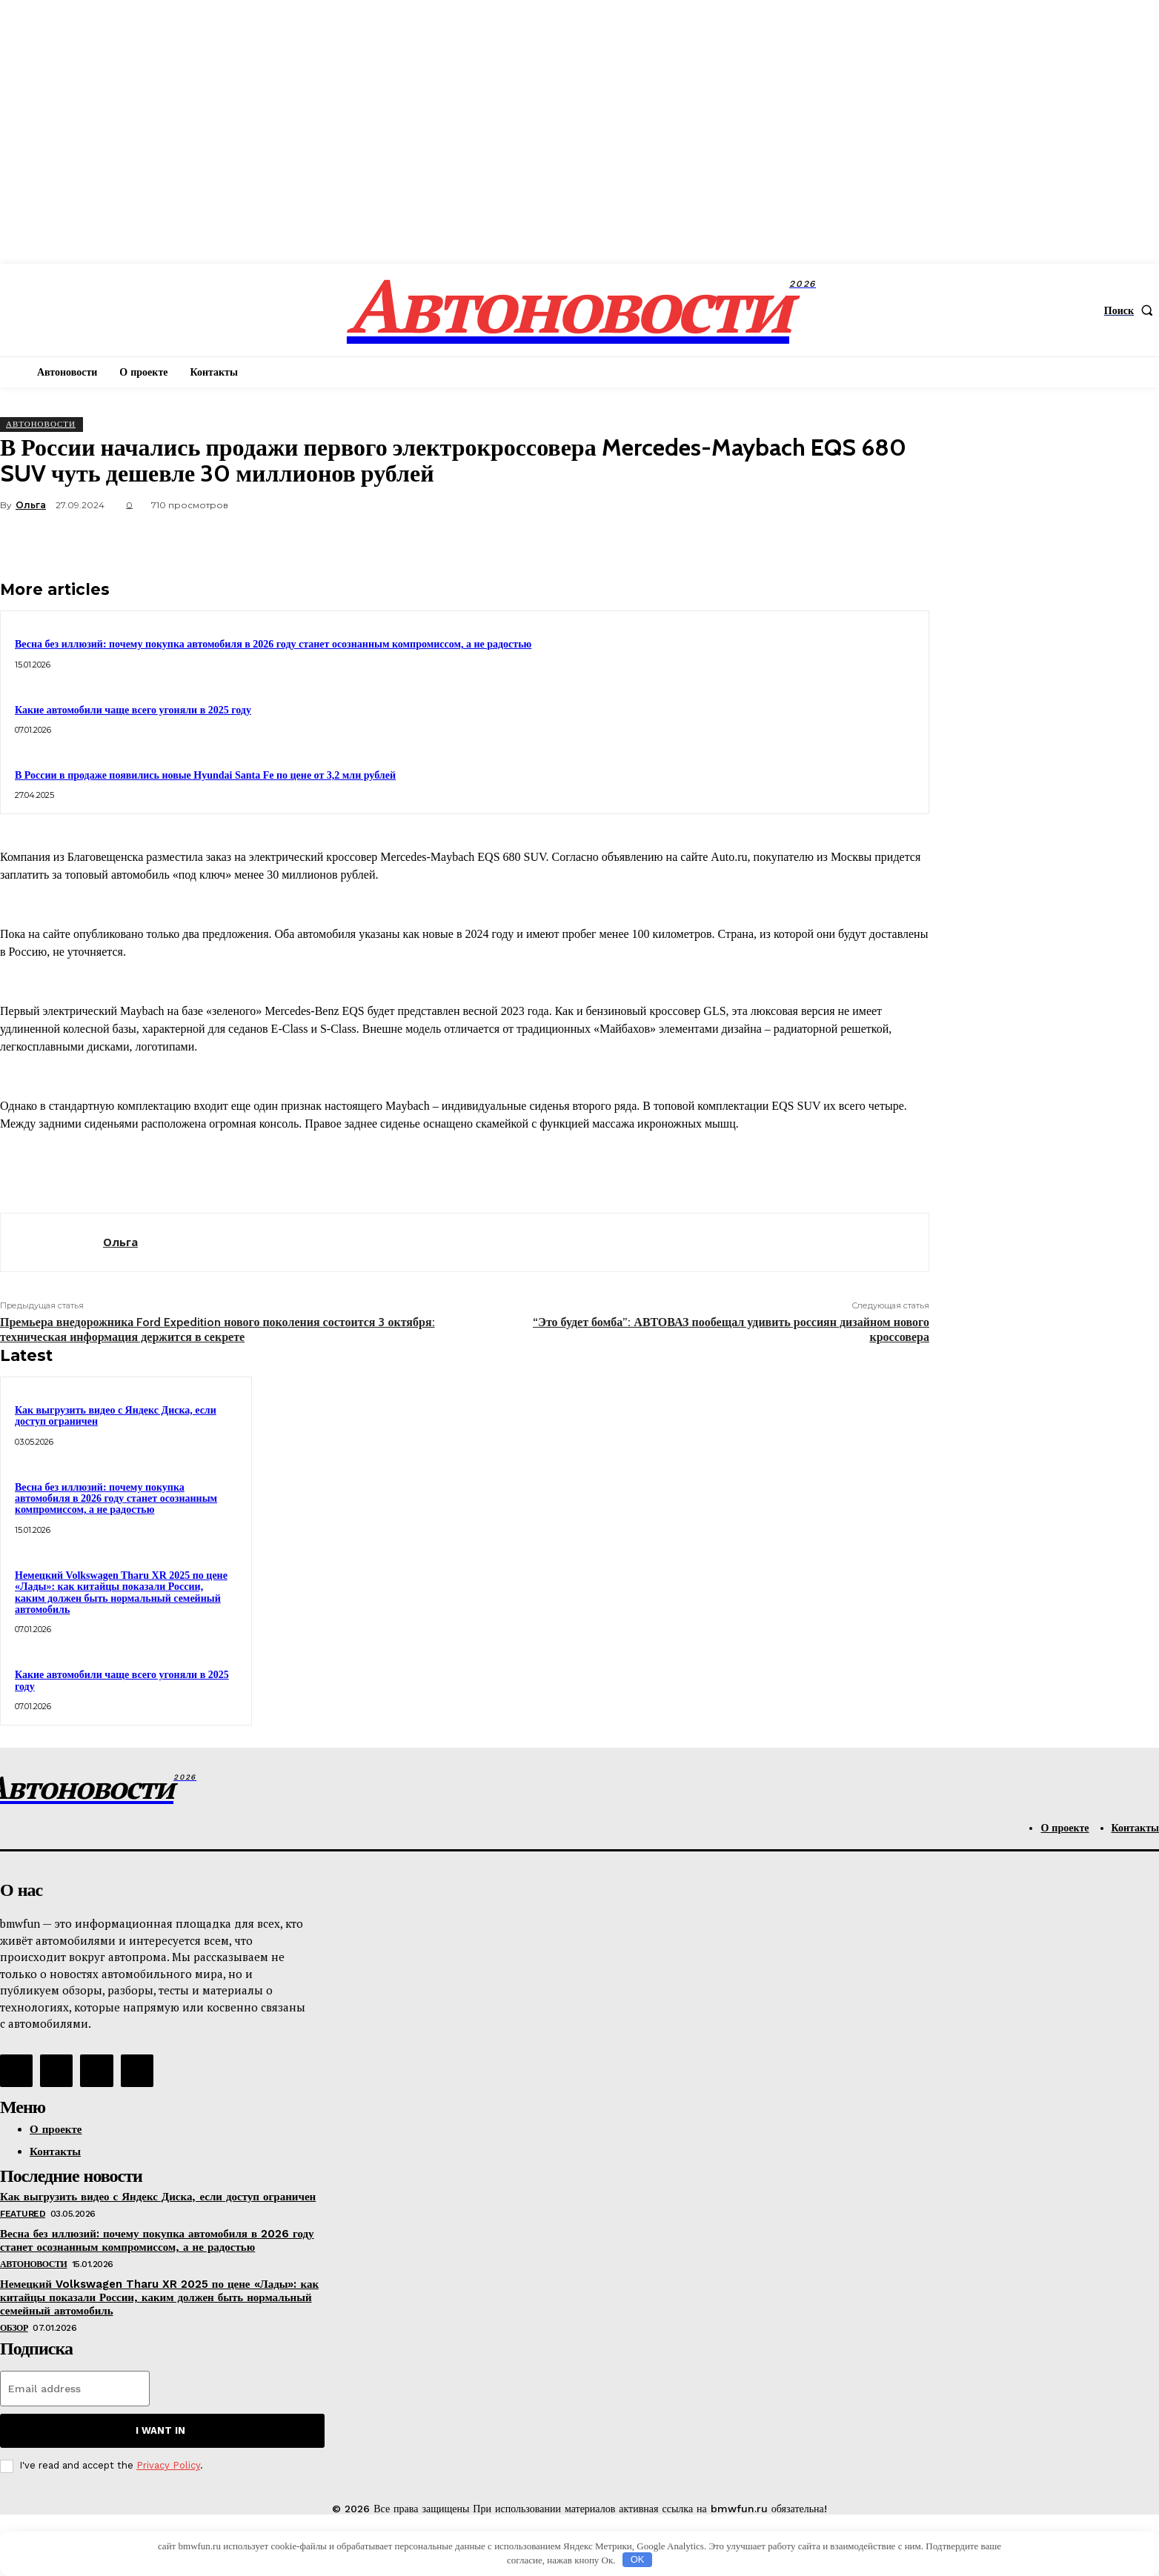  I want to click on Какие автомобили чаще всего угоняли в 2025 году, so click(133, 710).